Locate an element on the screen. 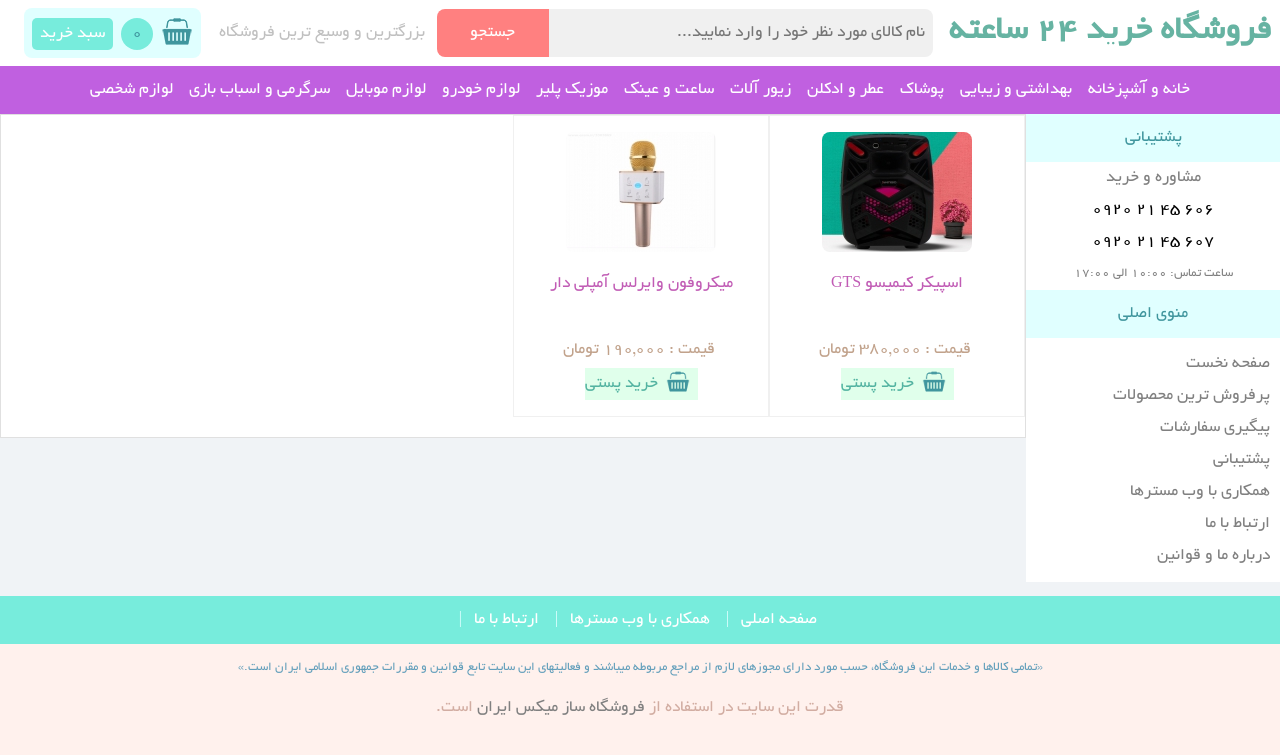 Image resolution: width=1280 pixels, height=755 pixels. سرگرمی و اسباب بازی is located at coordinates (259, 90).